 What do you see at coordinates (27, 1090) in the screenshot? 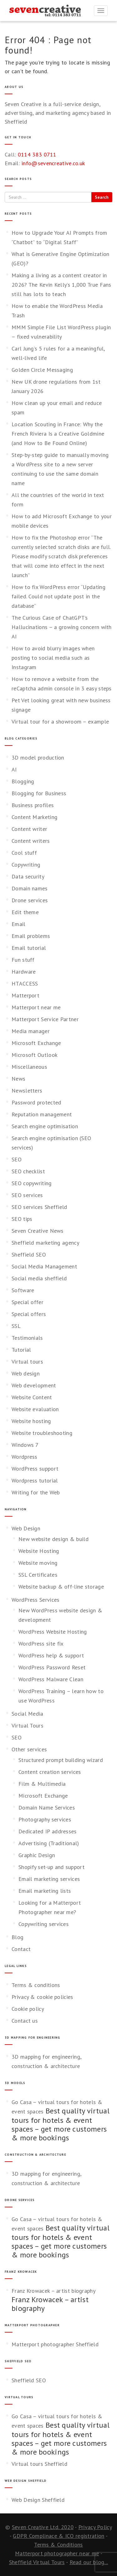
I see `Newsletters` at bounding box center [27, 1090].